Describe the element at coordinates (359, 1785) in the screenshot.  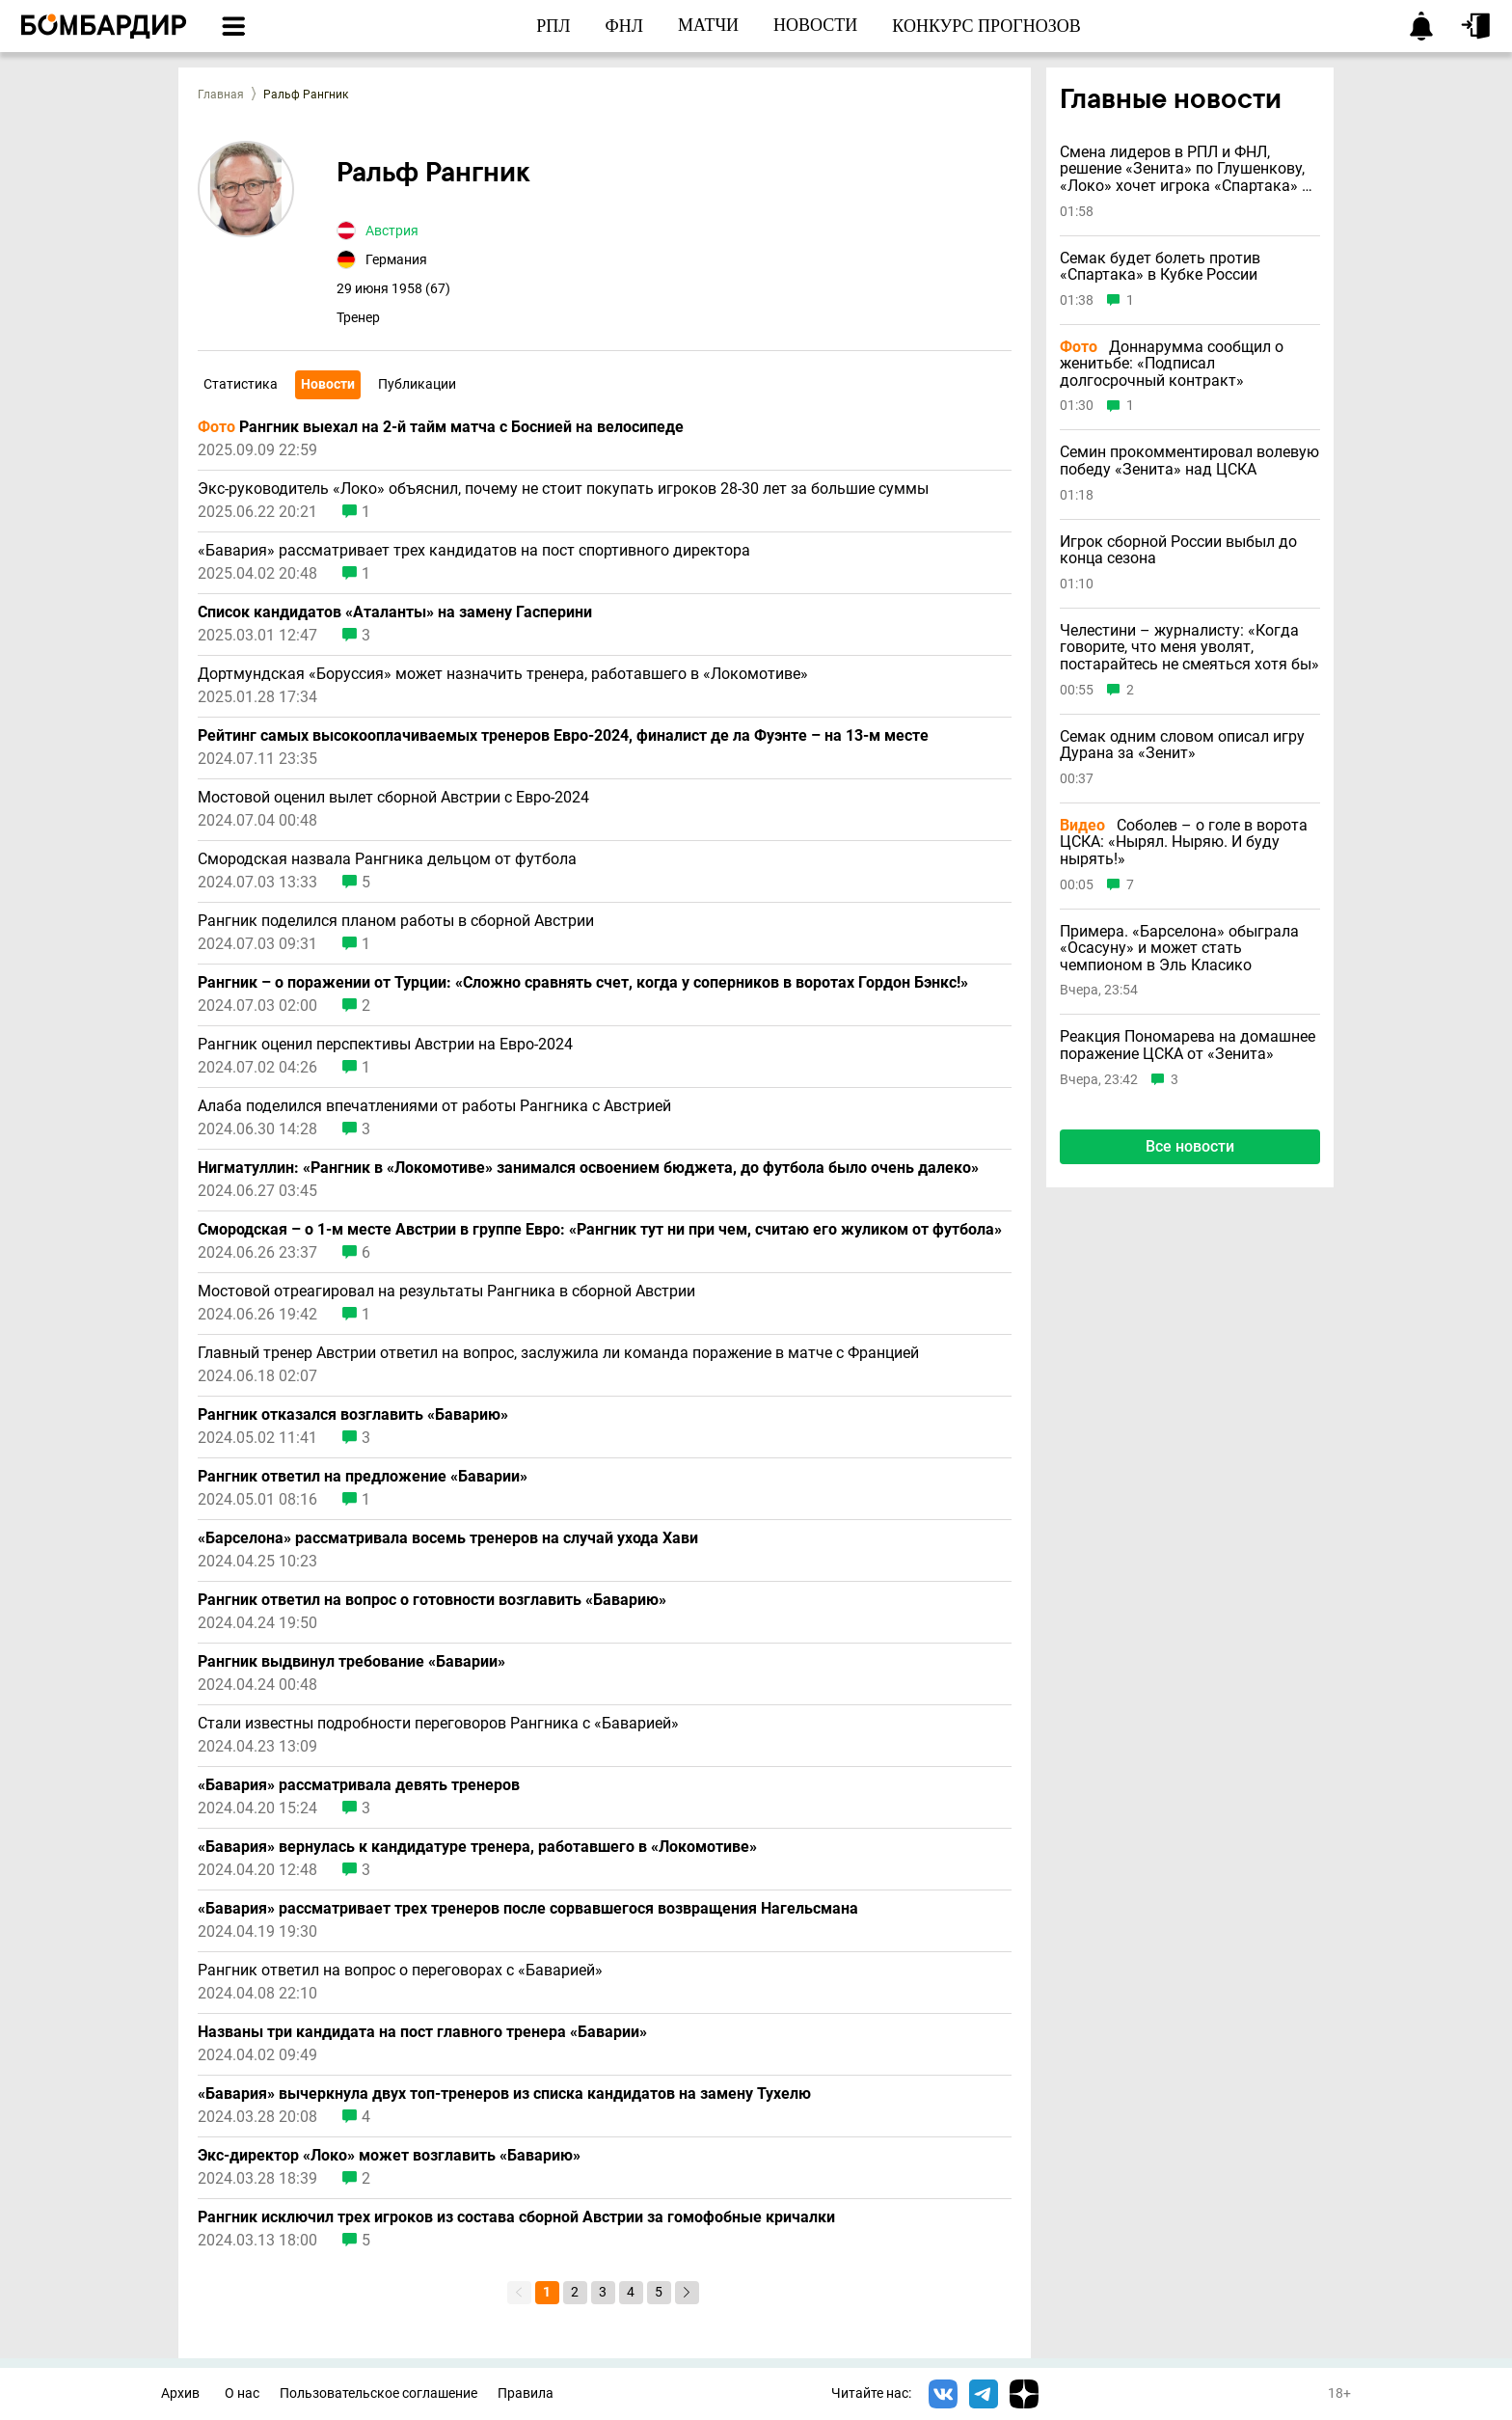
I see `«Бавария» рассматривала девять тренеров` at that location.